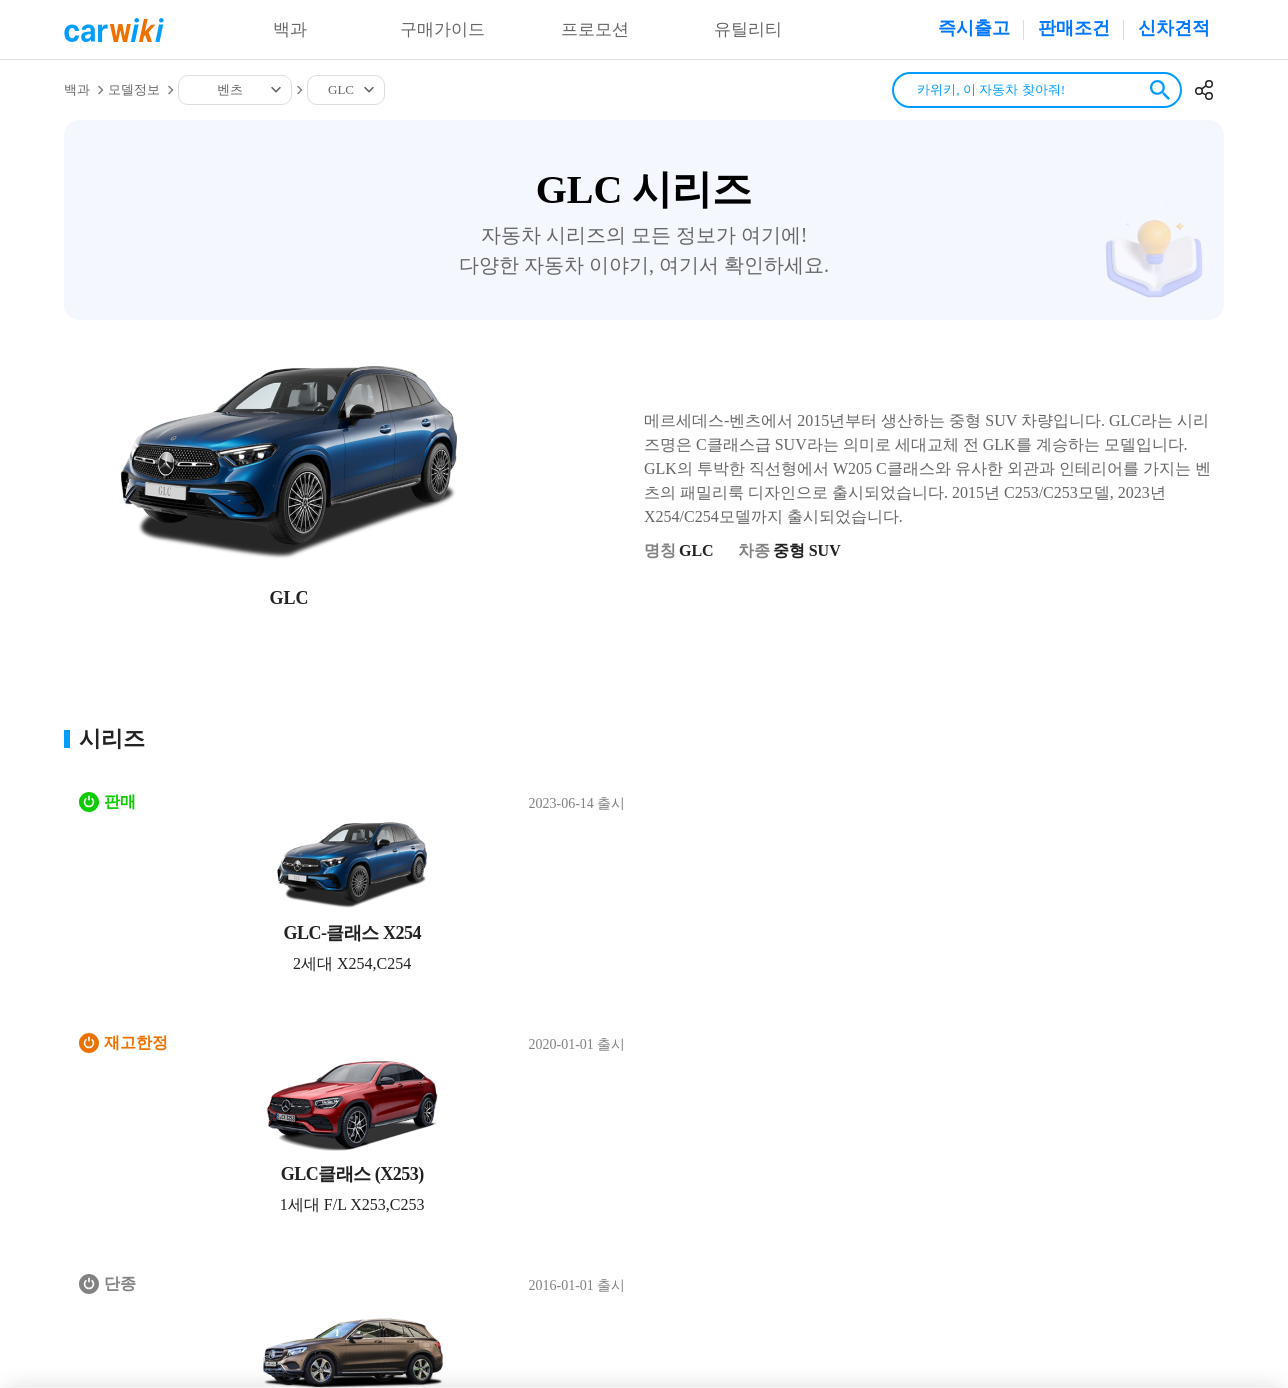 The width and height of the screenshot is (1288, 1388). What do you see at coordinates (290, 30) in the screenshot?
I see `백과` at bounding box center [290, 30].